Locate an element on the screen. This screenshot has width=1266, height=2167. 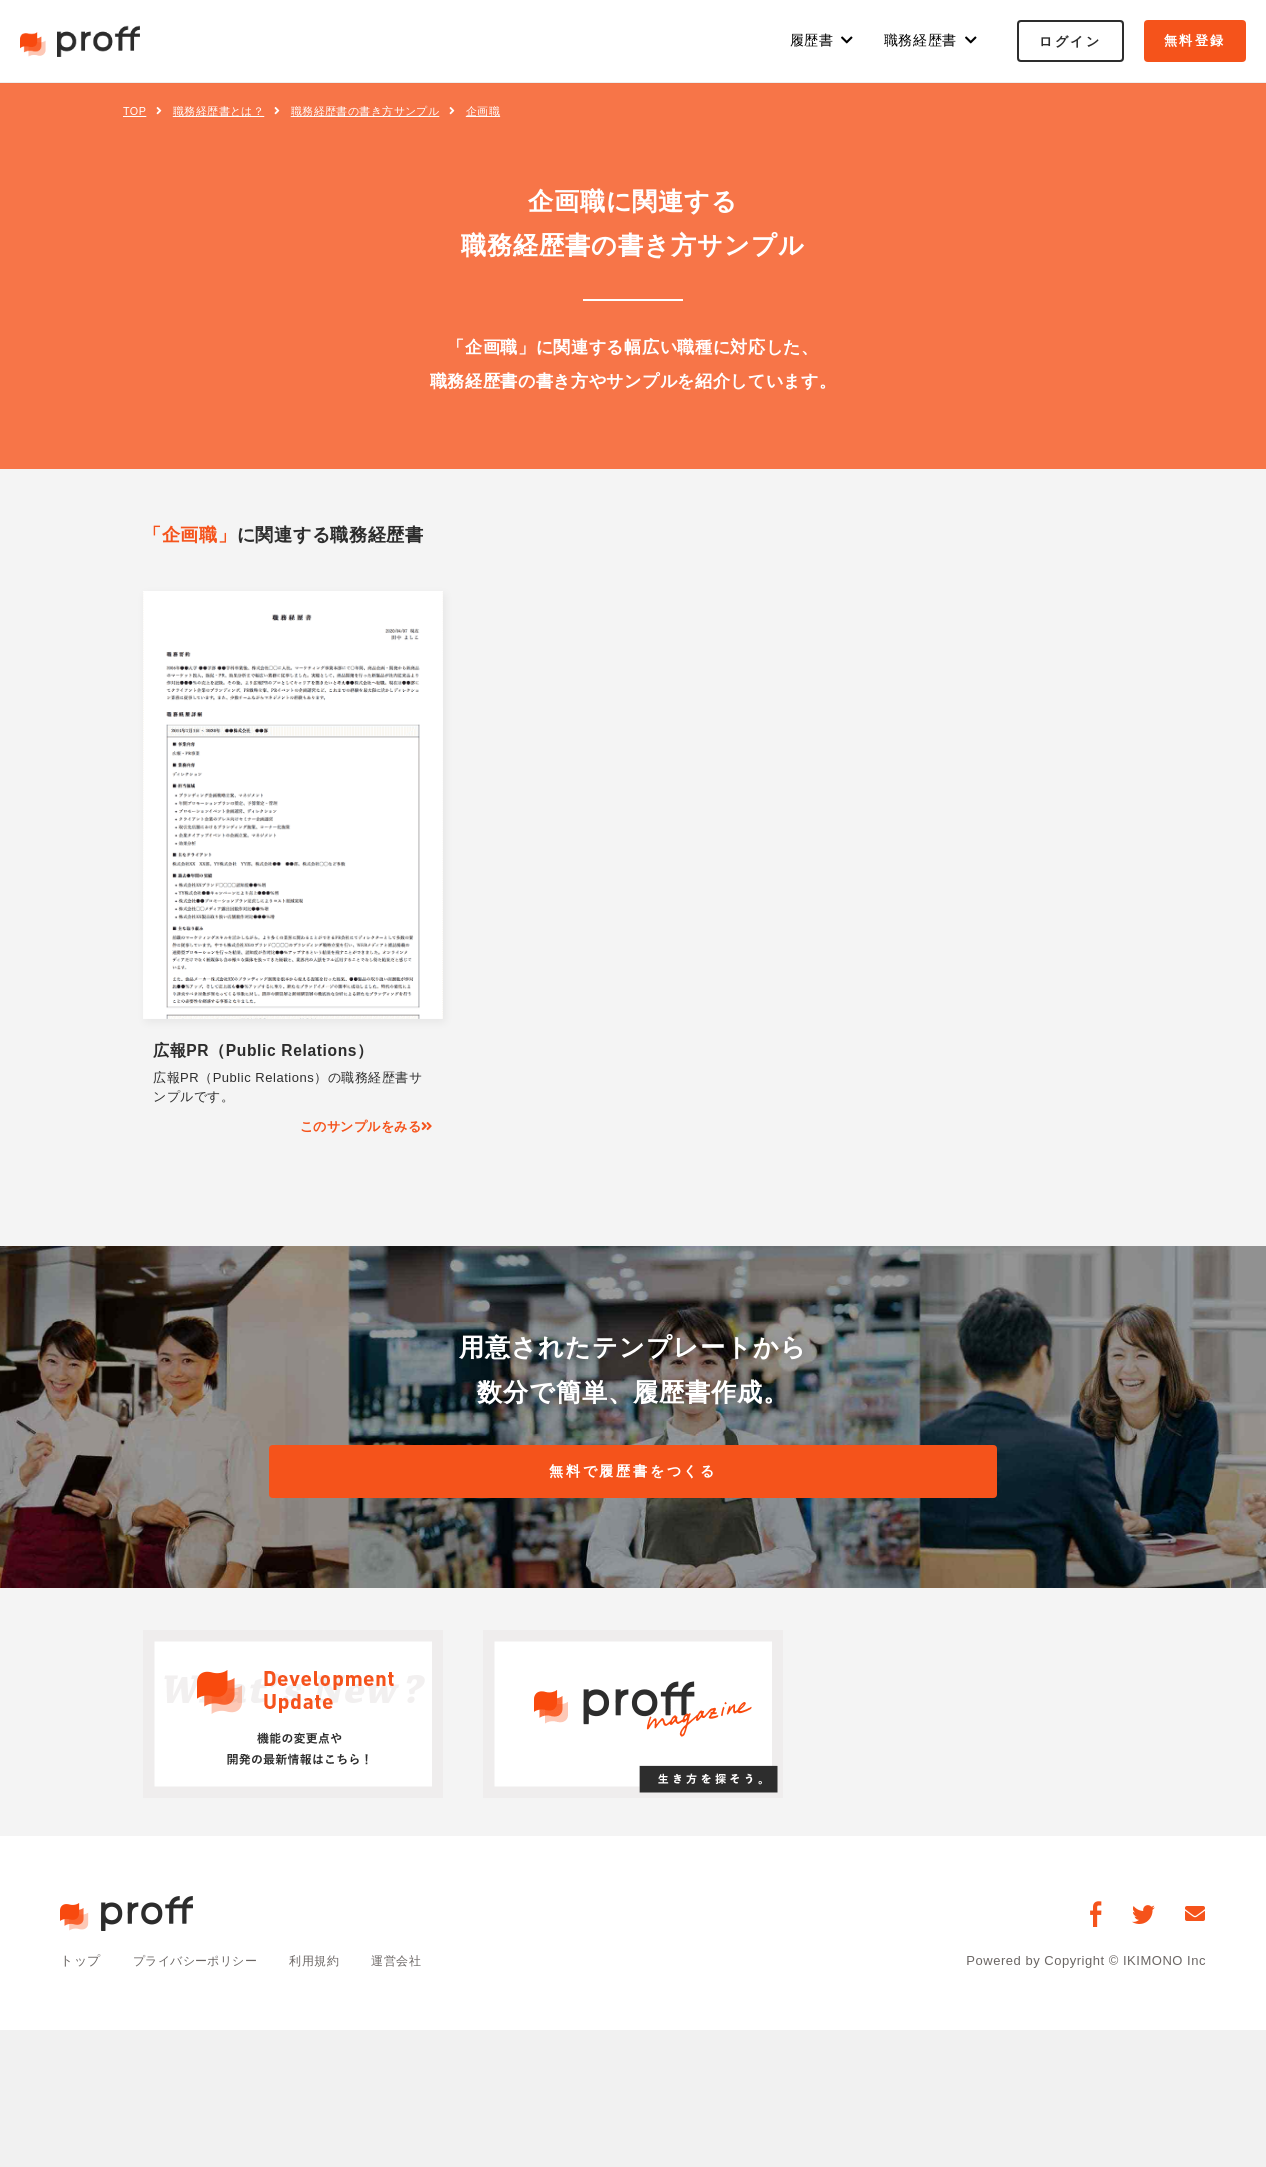
無料で履歴書をつくる is located at coordinates (632, 1473).